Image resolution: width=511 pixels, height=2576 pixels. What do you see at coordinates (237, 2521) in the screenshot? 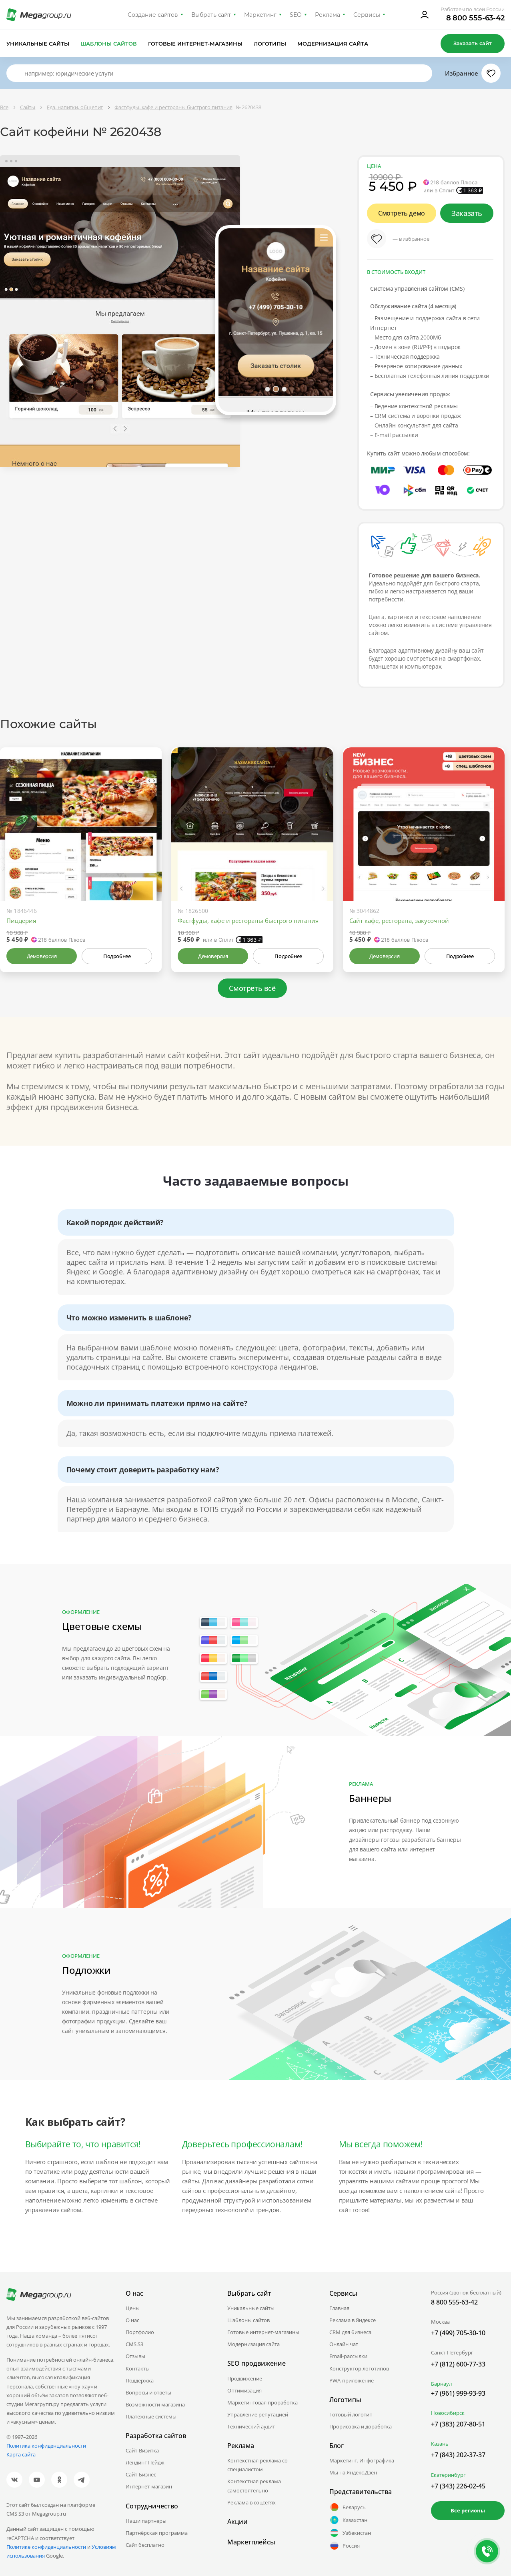
I see `Акции` at bounding box center [237, 2521].